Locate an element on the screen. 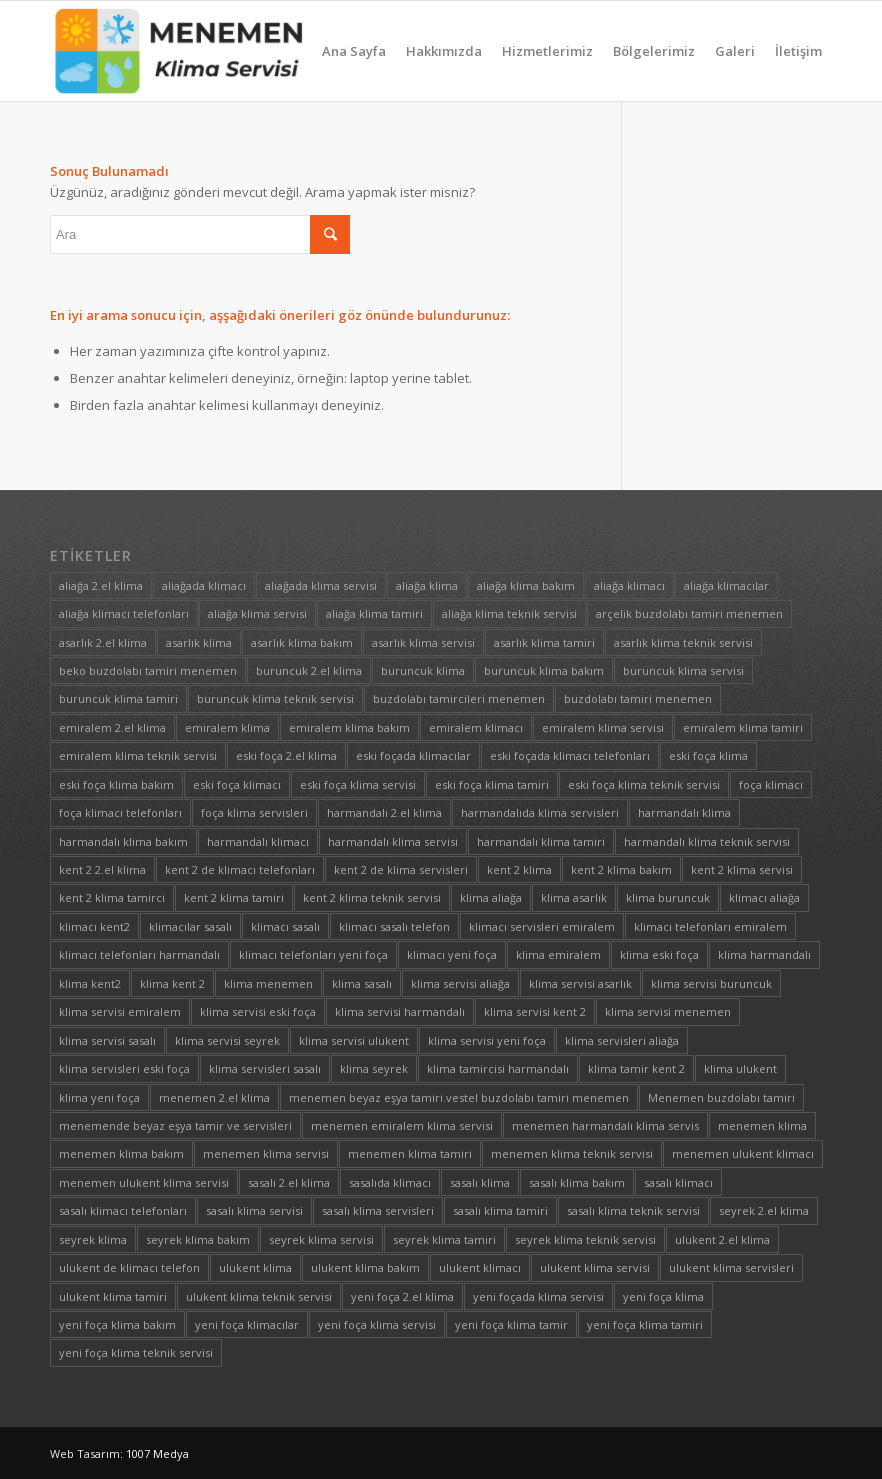 The image size is (882, 1479). eski foça klima tamiri [eski foça klima tamiri (1 öge)] is located at coordinates (492, 784).